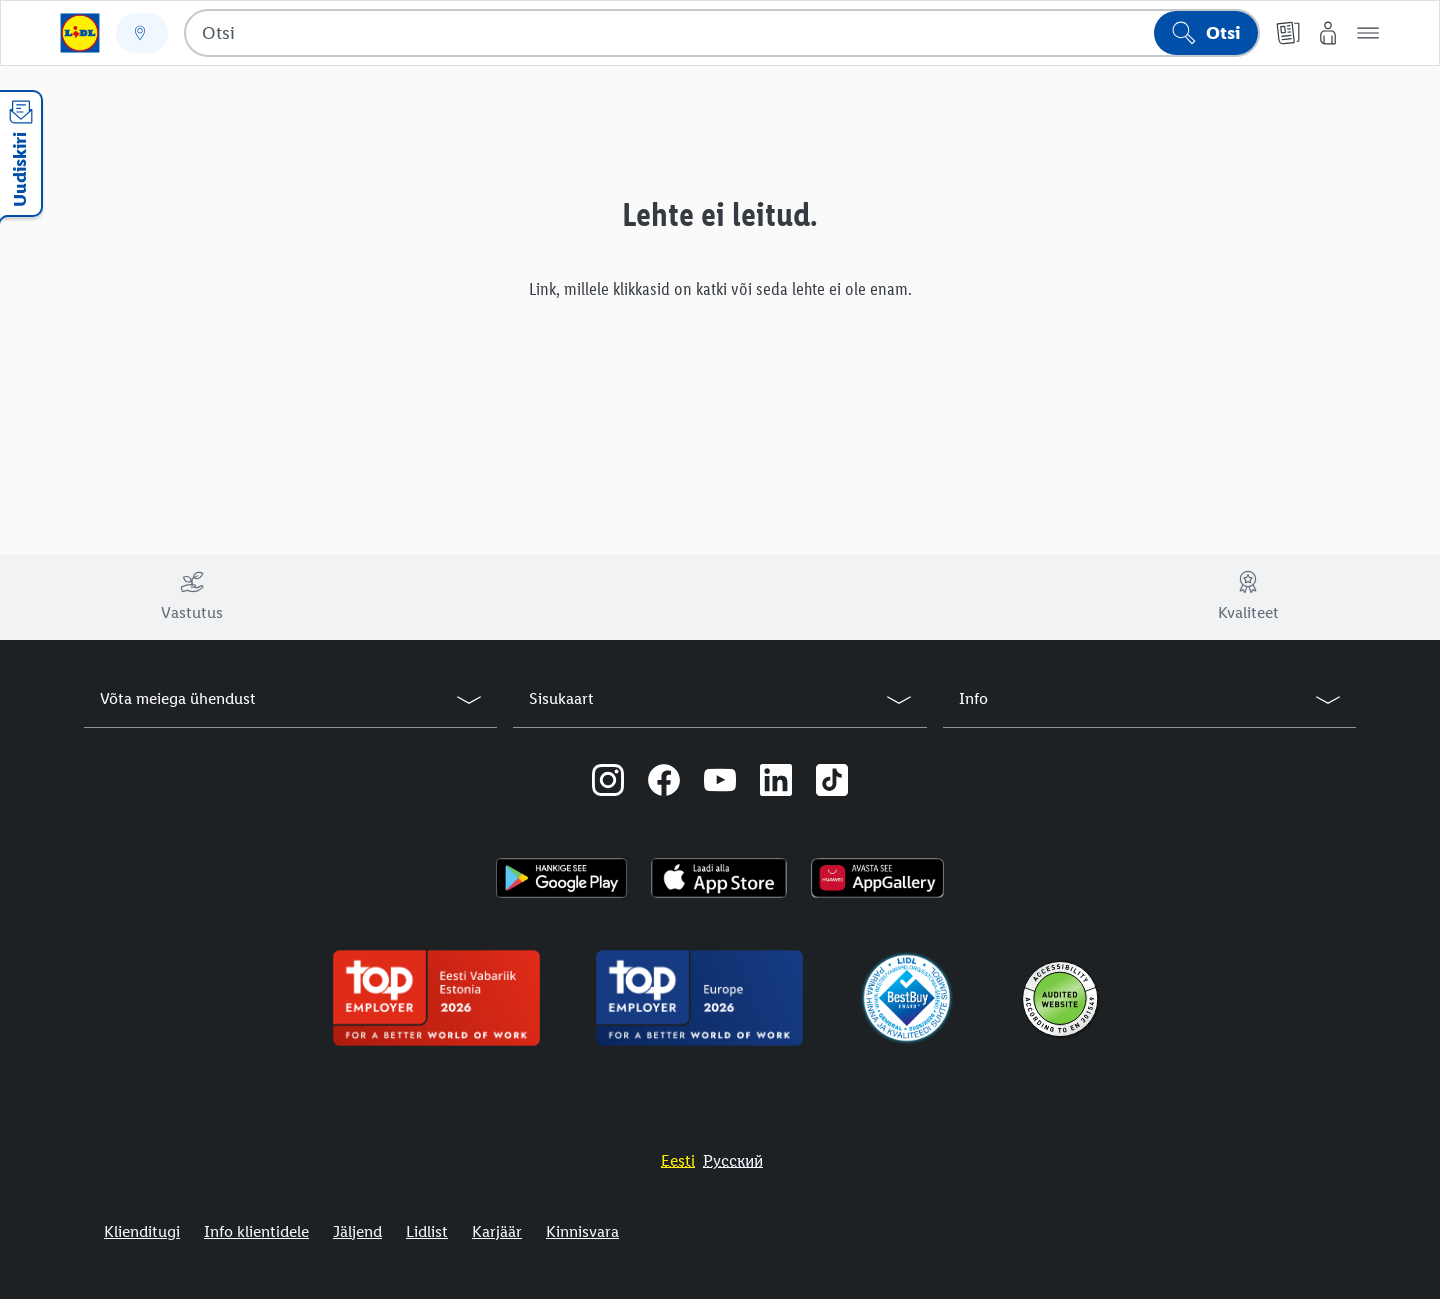 The height and width of the screenshot is (1299, 1440). Describe the element at coordinates (1206, 33) in the screenshot. I see `[Alusta otsingut]` at that location.